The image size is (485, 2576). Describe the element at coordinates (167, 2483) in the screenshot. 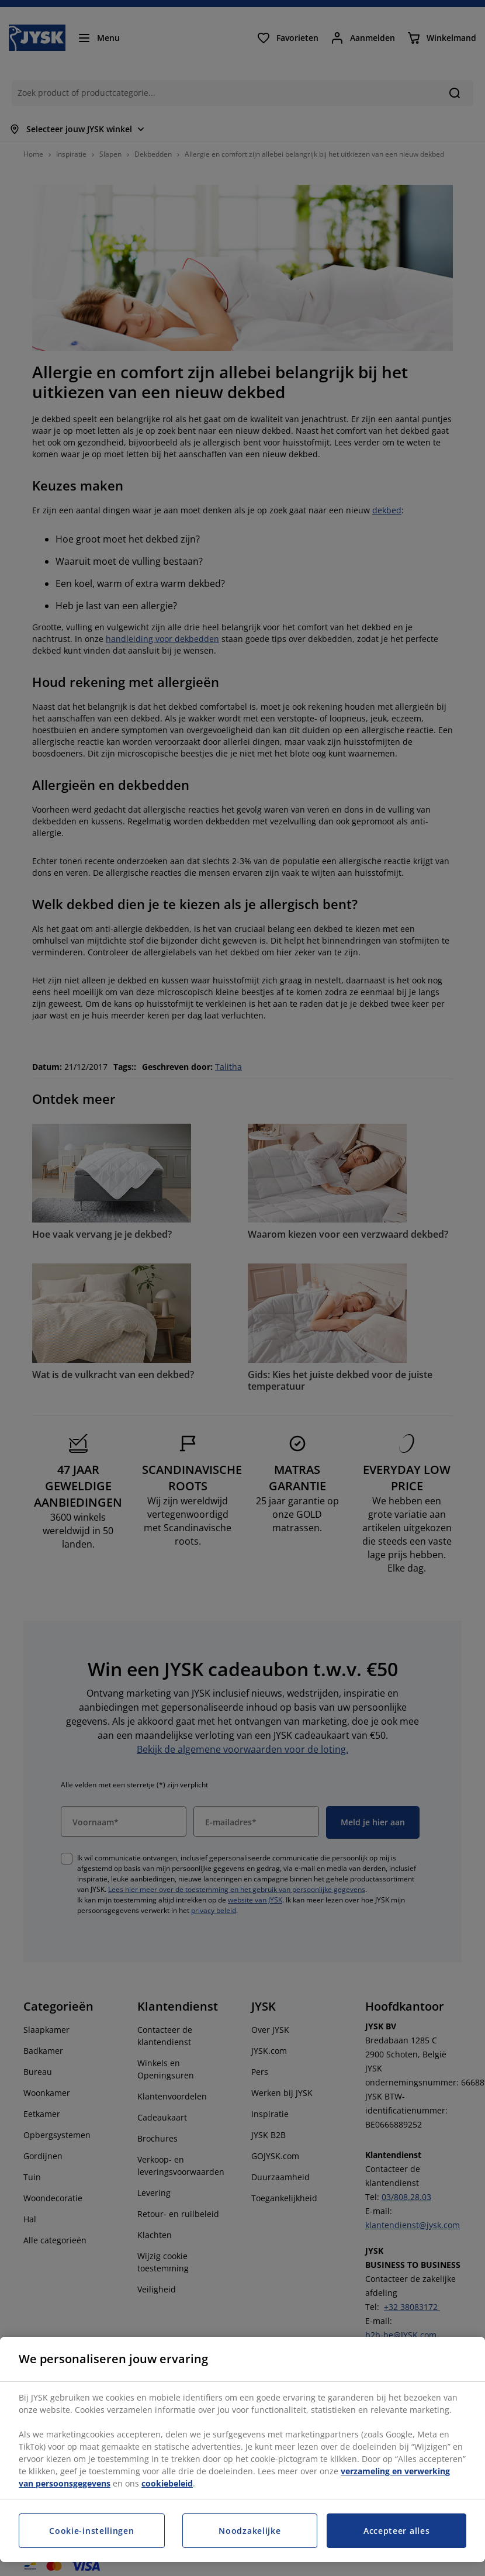

I see `cookiebeleid` at that location.